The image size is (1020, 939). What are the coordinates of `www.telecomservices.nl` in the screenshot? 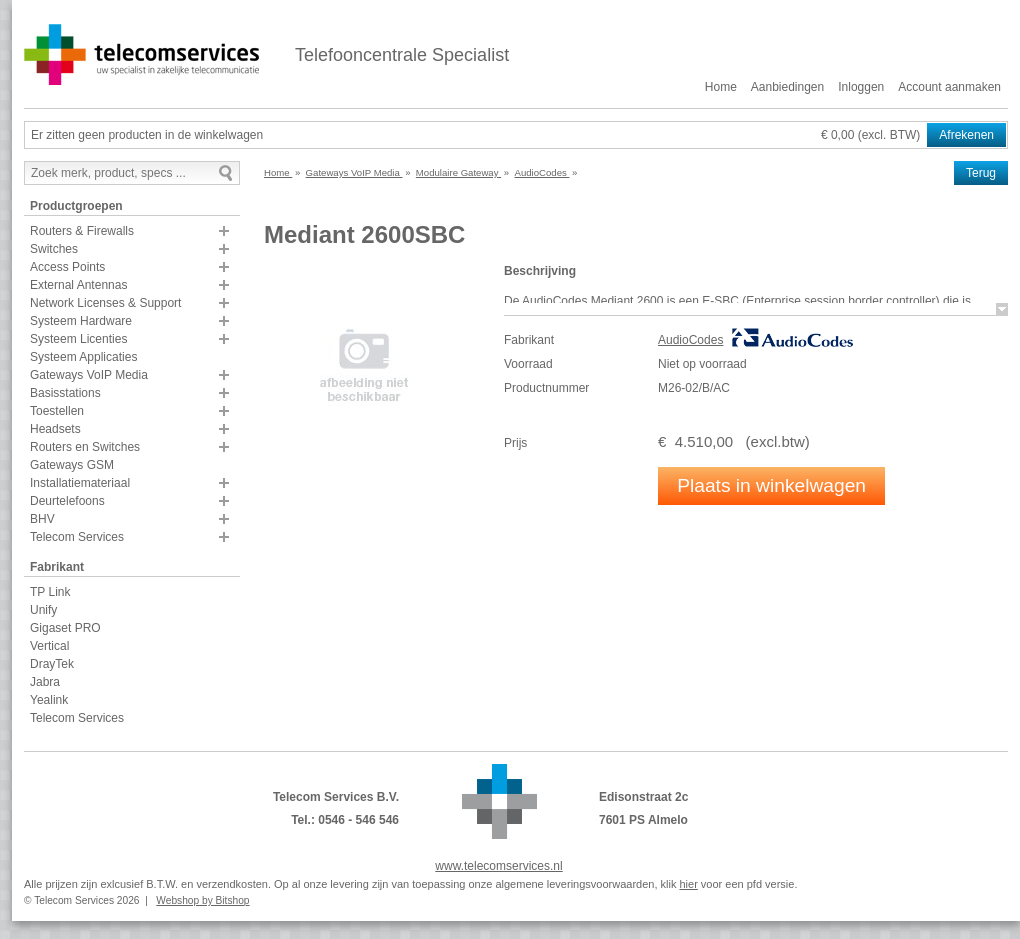 It's located at (498, 866).